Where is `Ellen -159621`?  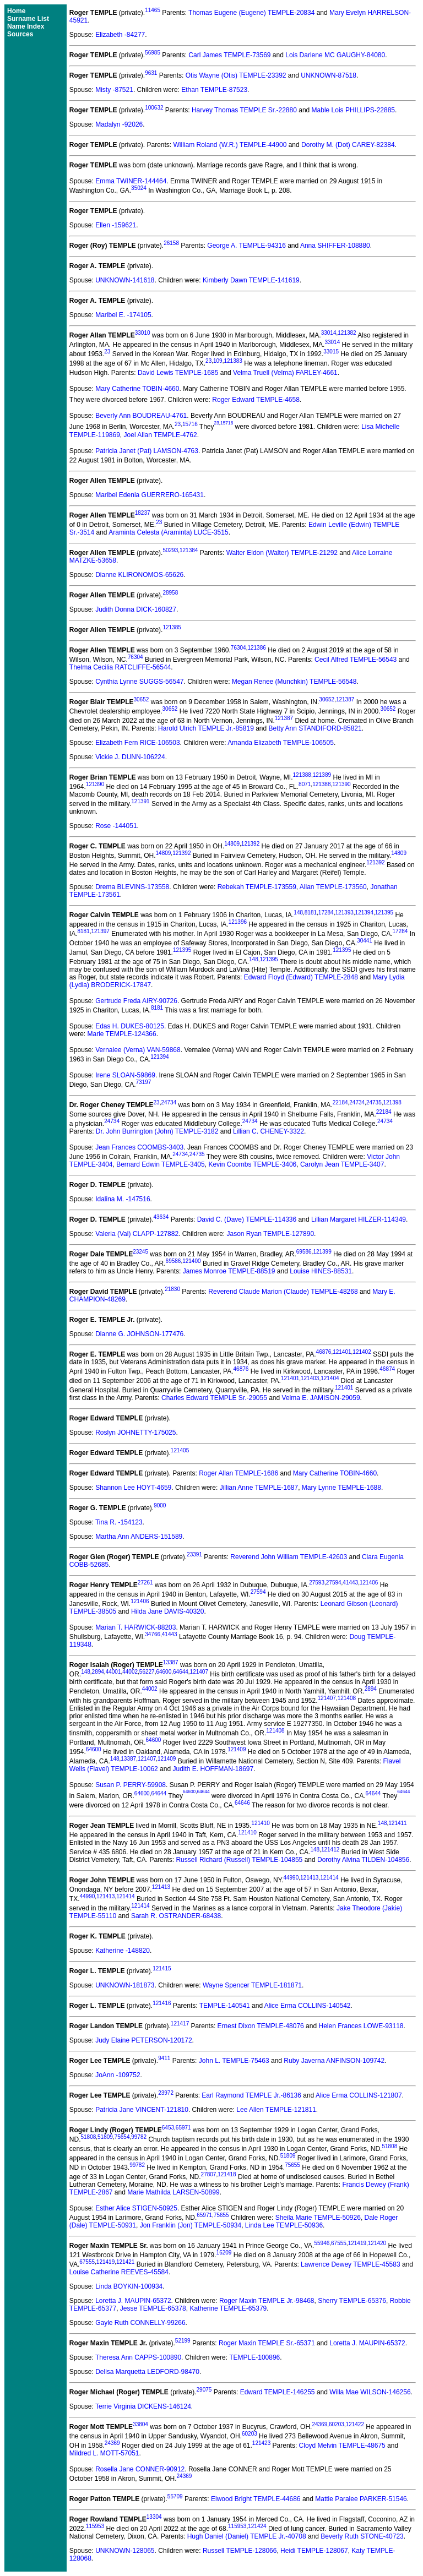
Ellen -159621 is located at coordinates (115, 225).